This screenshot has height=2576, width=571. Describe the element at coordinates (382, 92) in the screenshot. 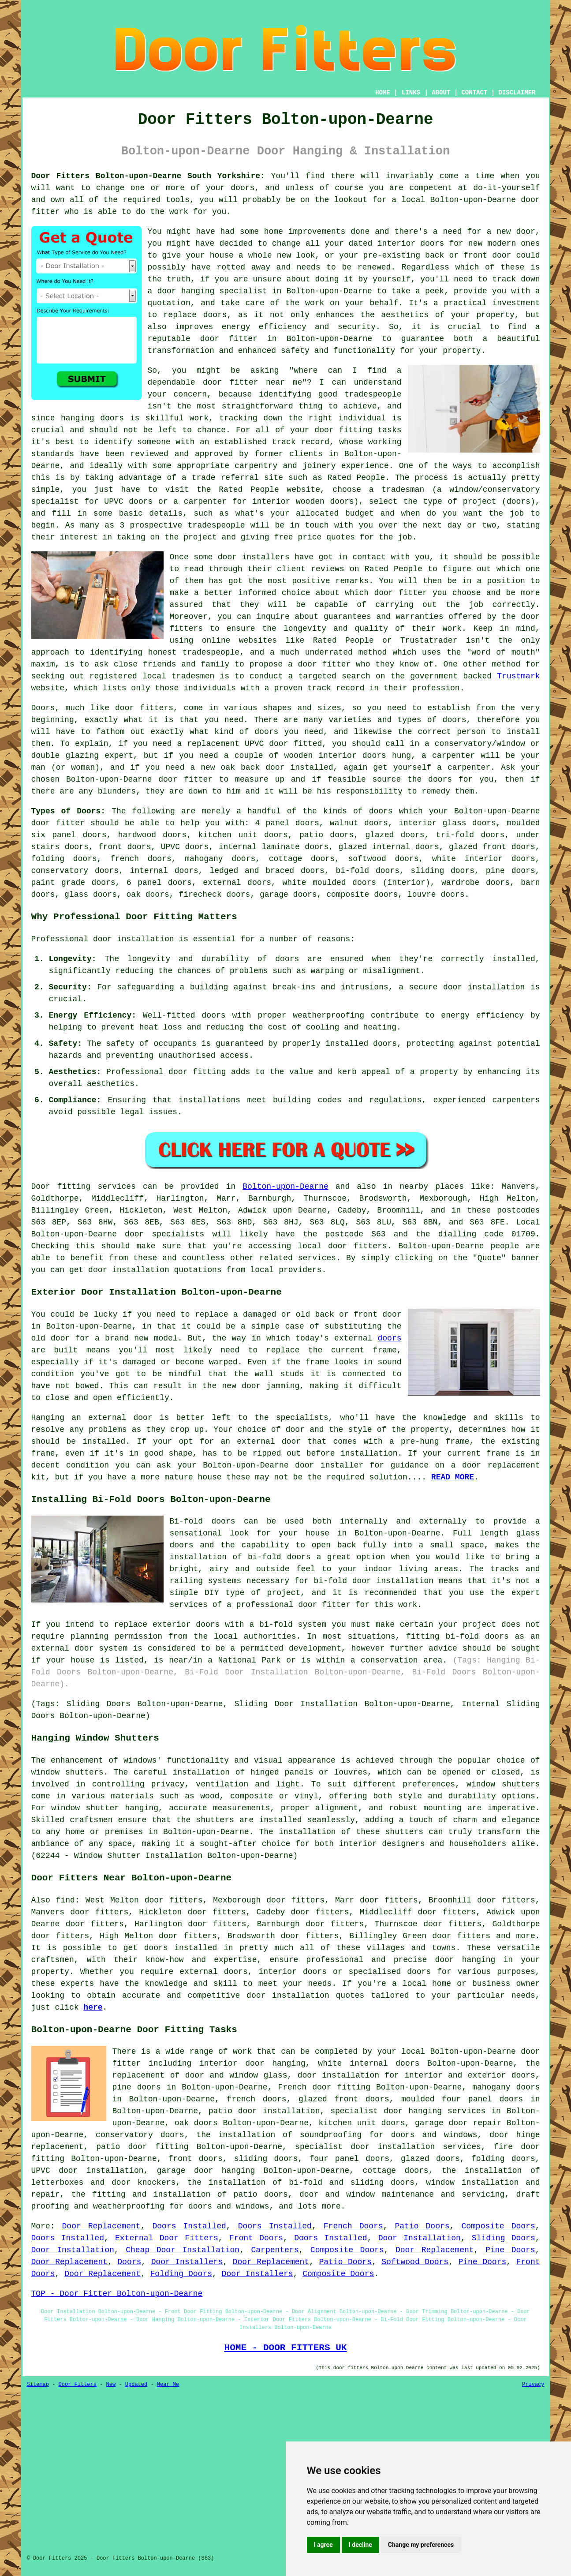

I see `HOME` at that location.